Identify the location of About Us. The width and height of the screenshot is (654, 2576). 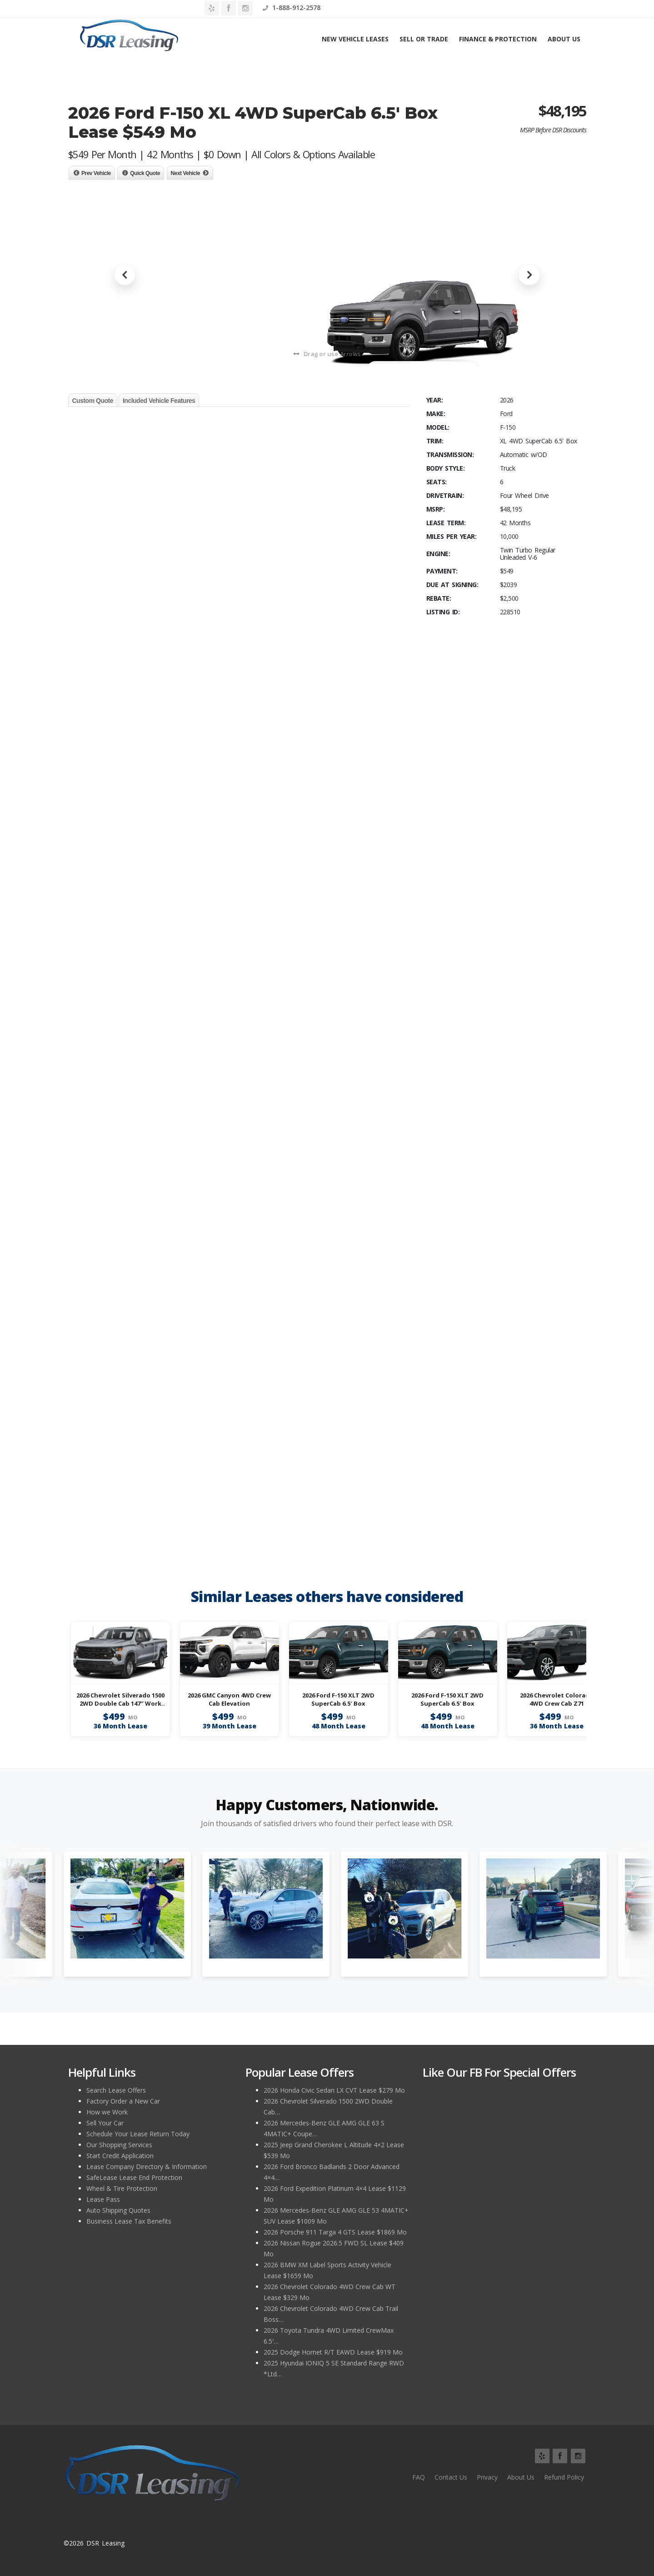
(564, 39).